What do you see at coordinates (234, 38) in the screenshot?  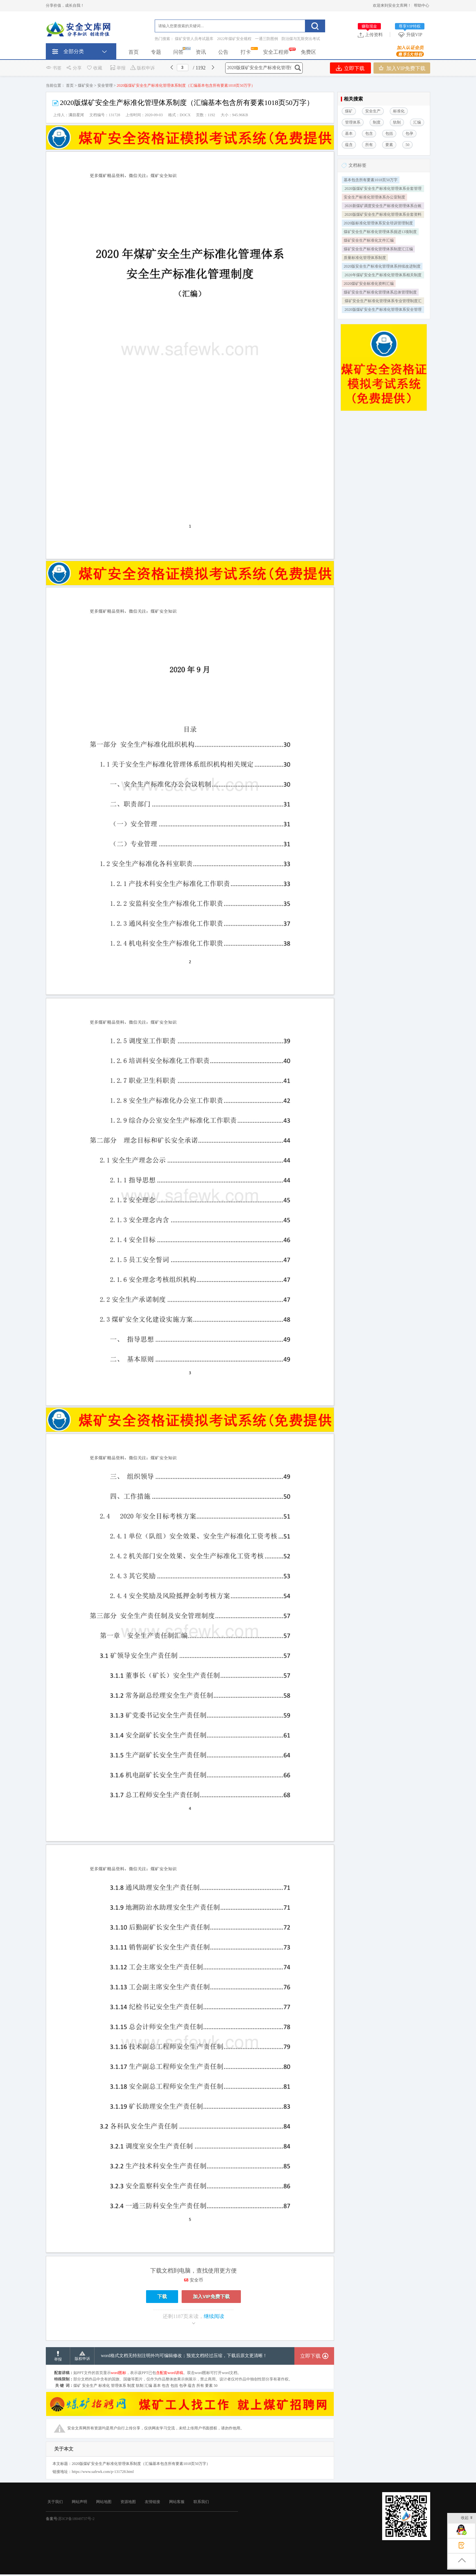 I see `2022年煤矿安全规程` at bounding box center [234, 38].